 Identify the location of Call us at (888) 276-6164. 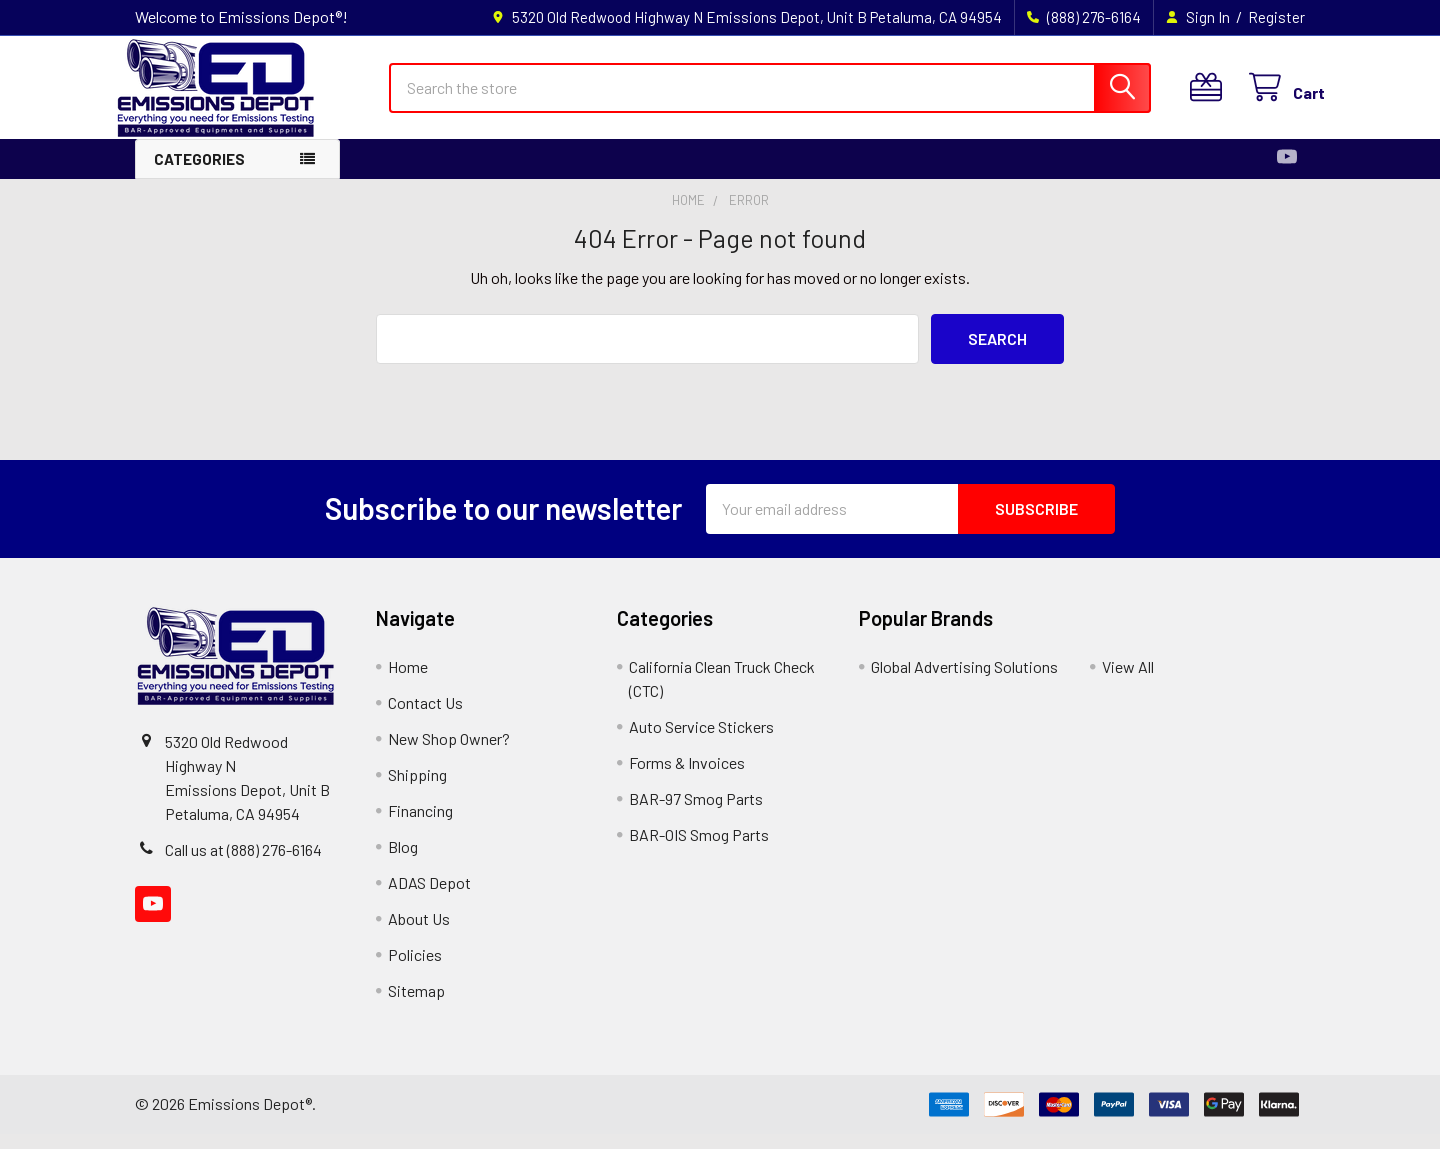
(243, 864).